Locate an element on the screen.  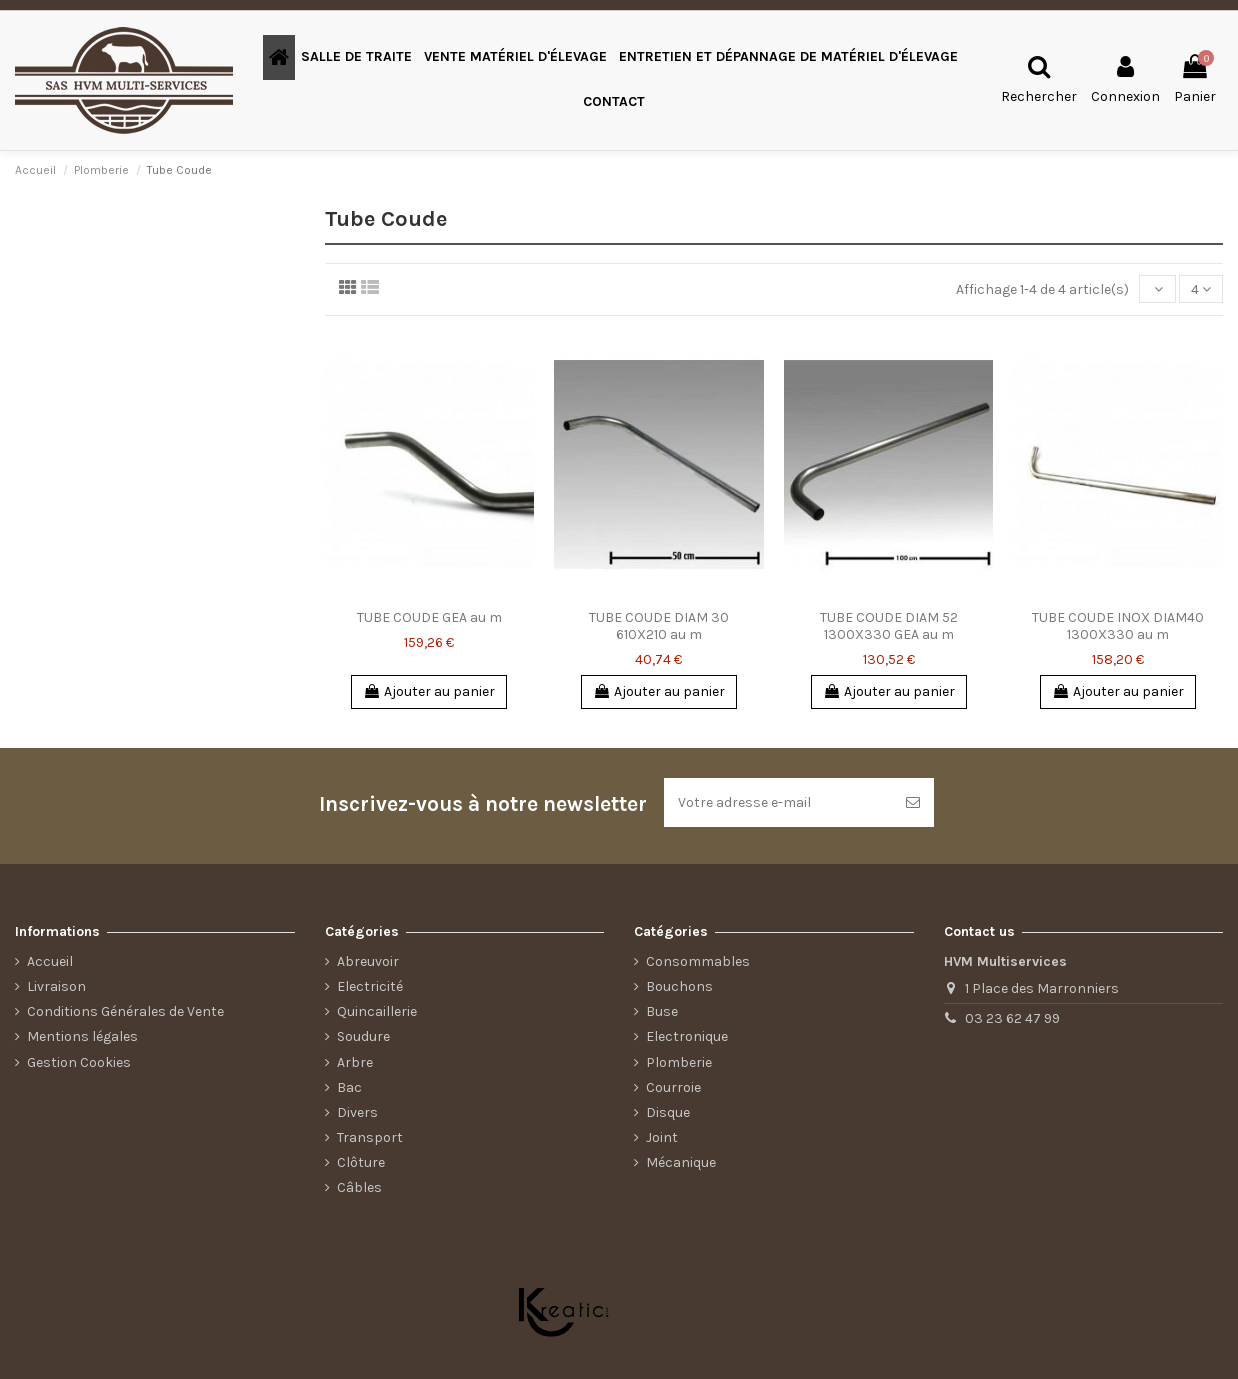
TUBE COUDE DIAM 30 610X210 au m is located at coordinates (659, 626).